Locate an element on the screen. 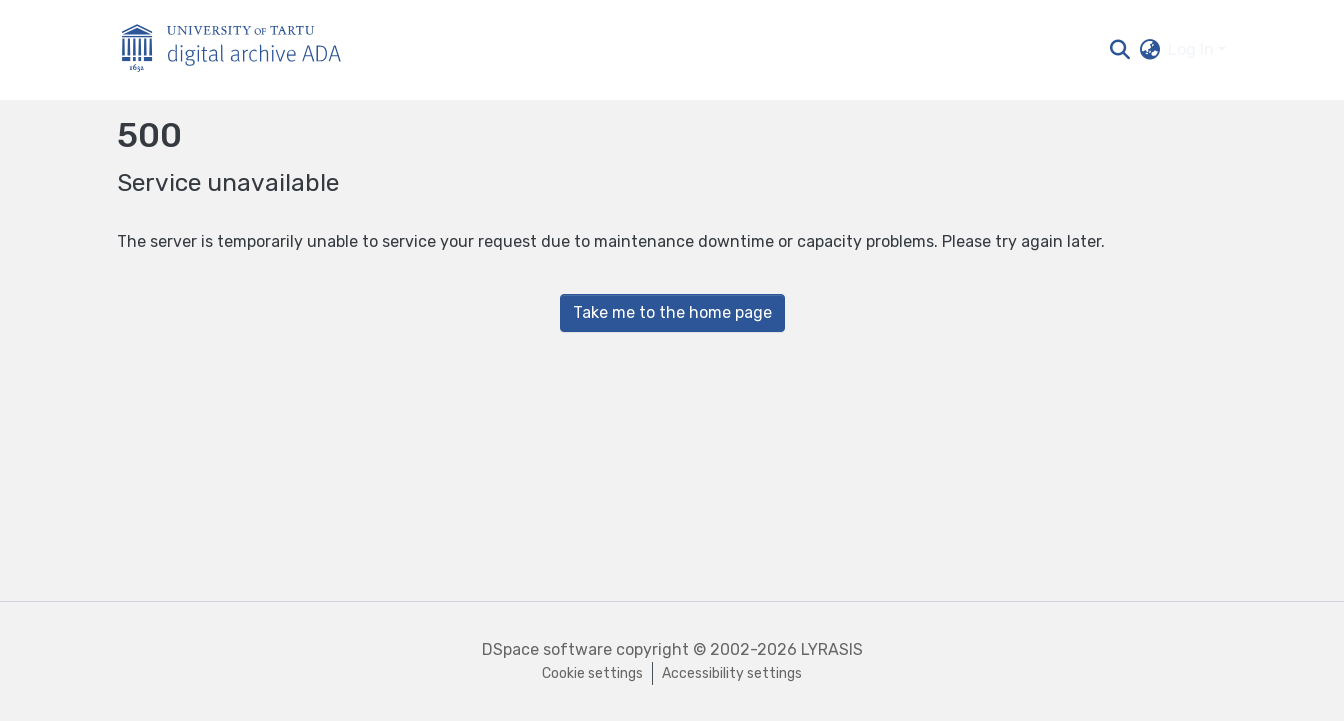 The width and height of the screenshot is (1344, 721). Accessibility settings [link] is located at coordinates (732, 673).